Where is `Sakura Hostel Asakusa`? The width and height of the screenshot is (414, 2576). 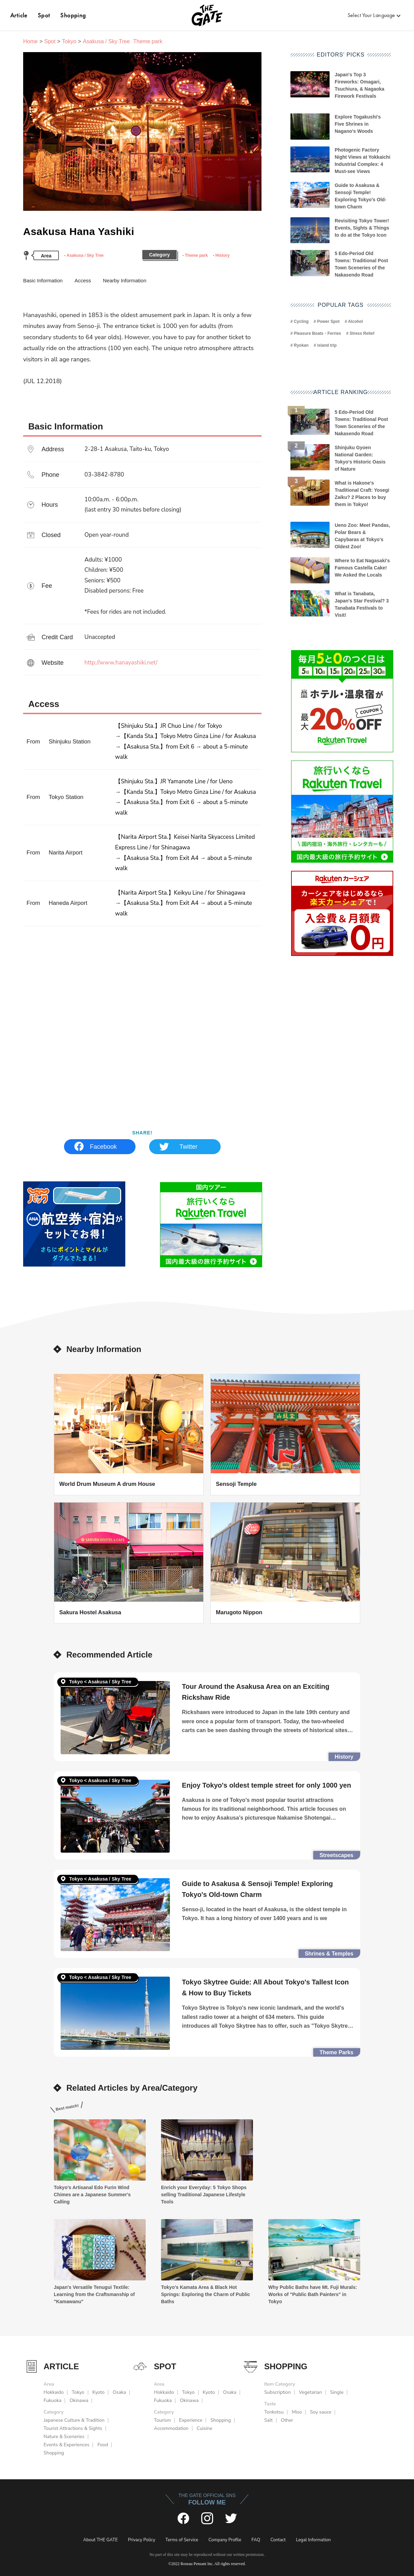 Sakura Hostel Asakusa is located at coordinates (90, 1612).